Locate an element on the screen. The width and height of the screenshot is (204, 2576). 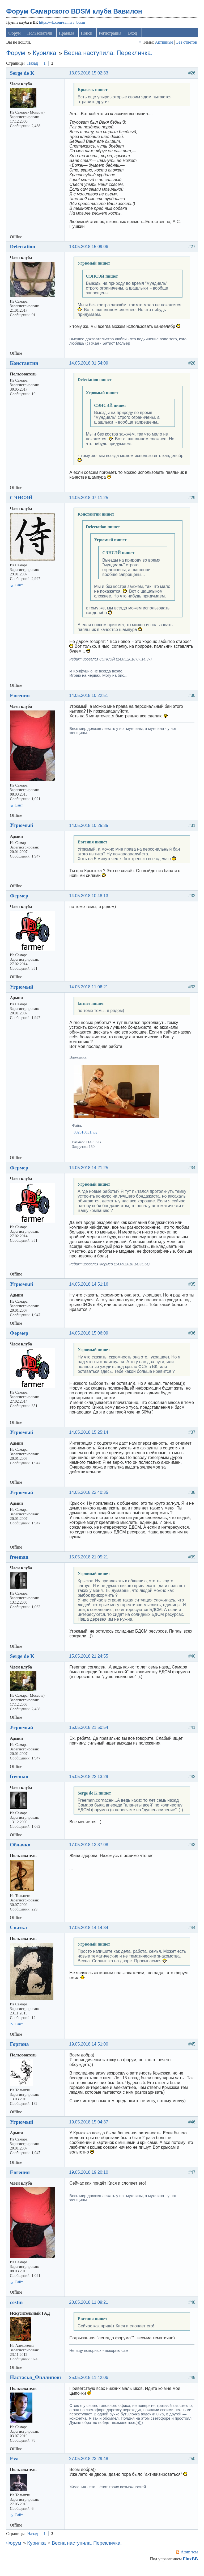
https://vk.com/samara_bdsm is located at coordinates (63, 25).